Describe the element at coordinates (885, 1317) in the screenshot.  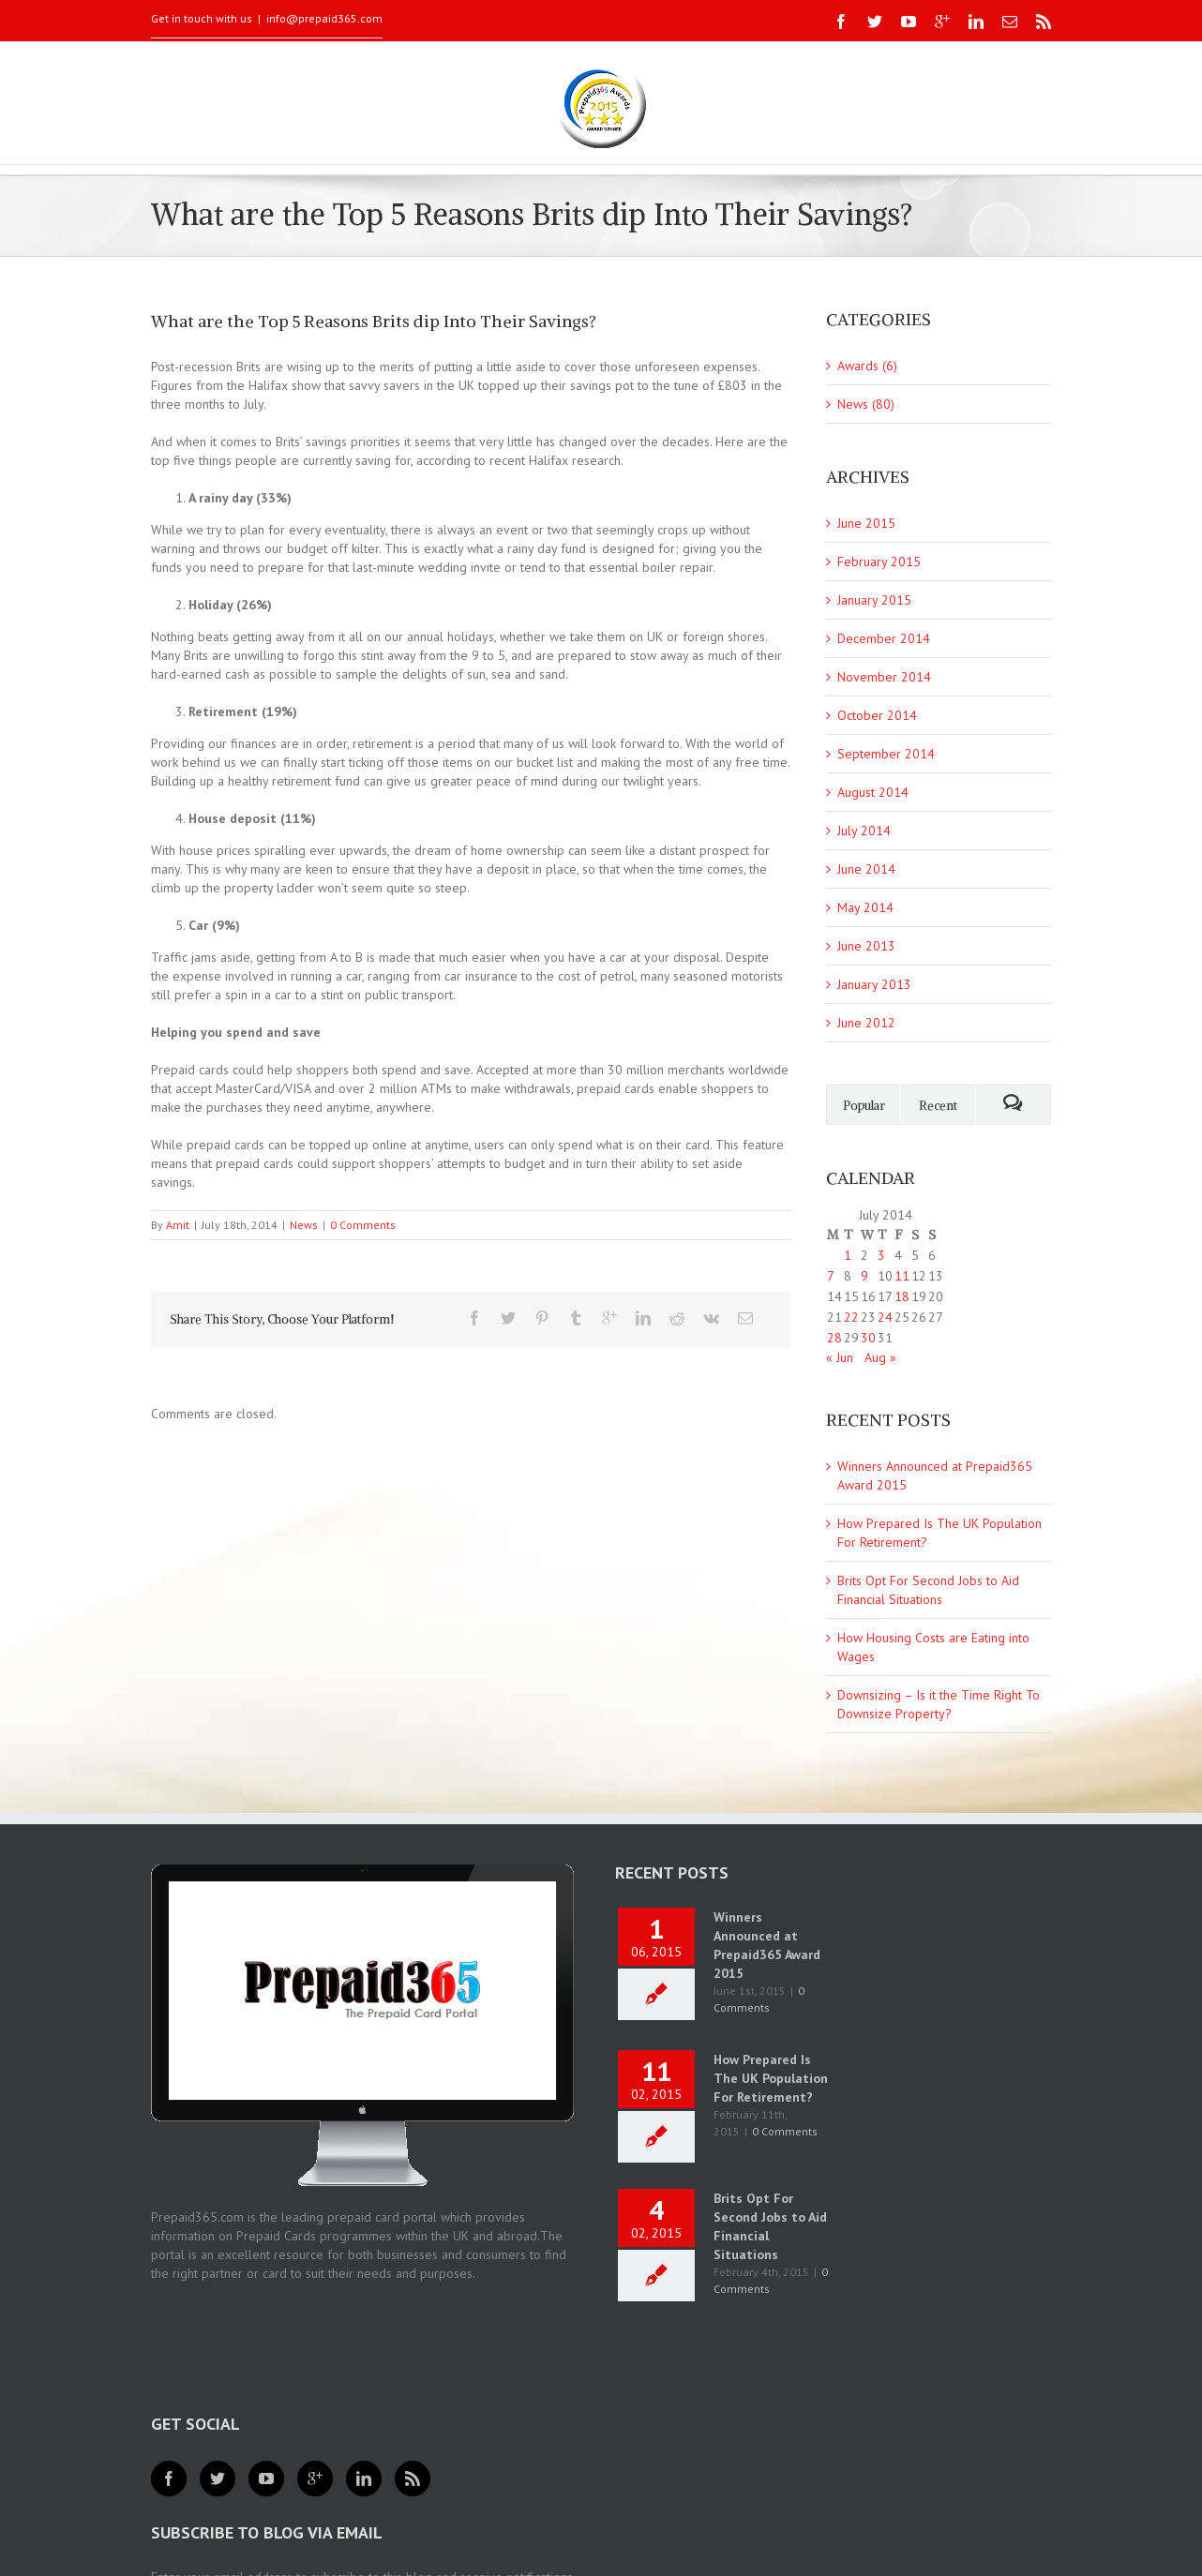
I see `24 [Posts published on 24 July 2014]` at that location.